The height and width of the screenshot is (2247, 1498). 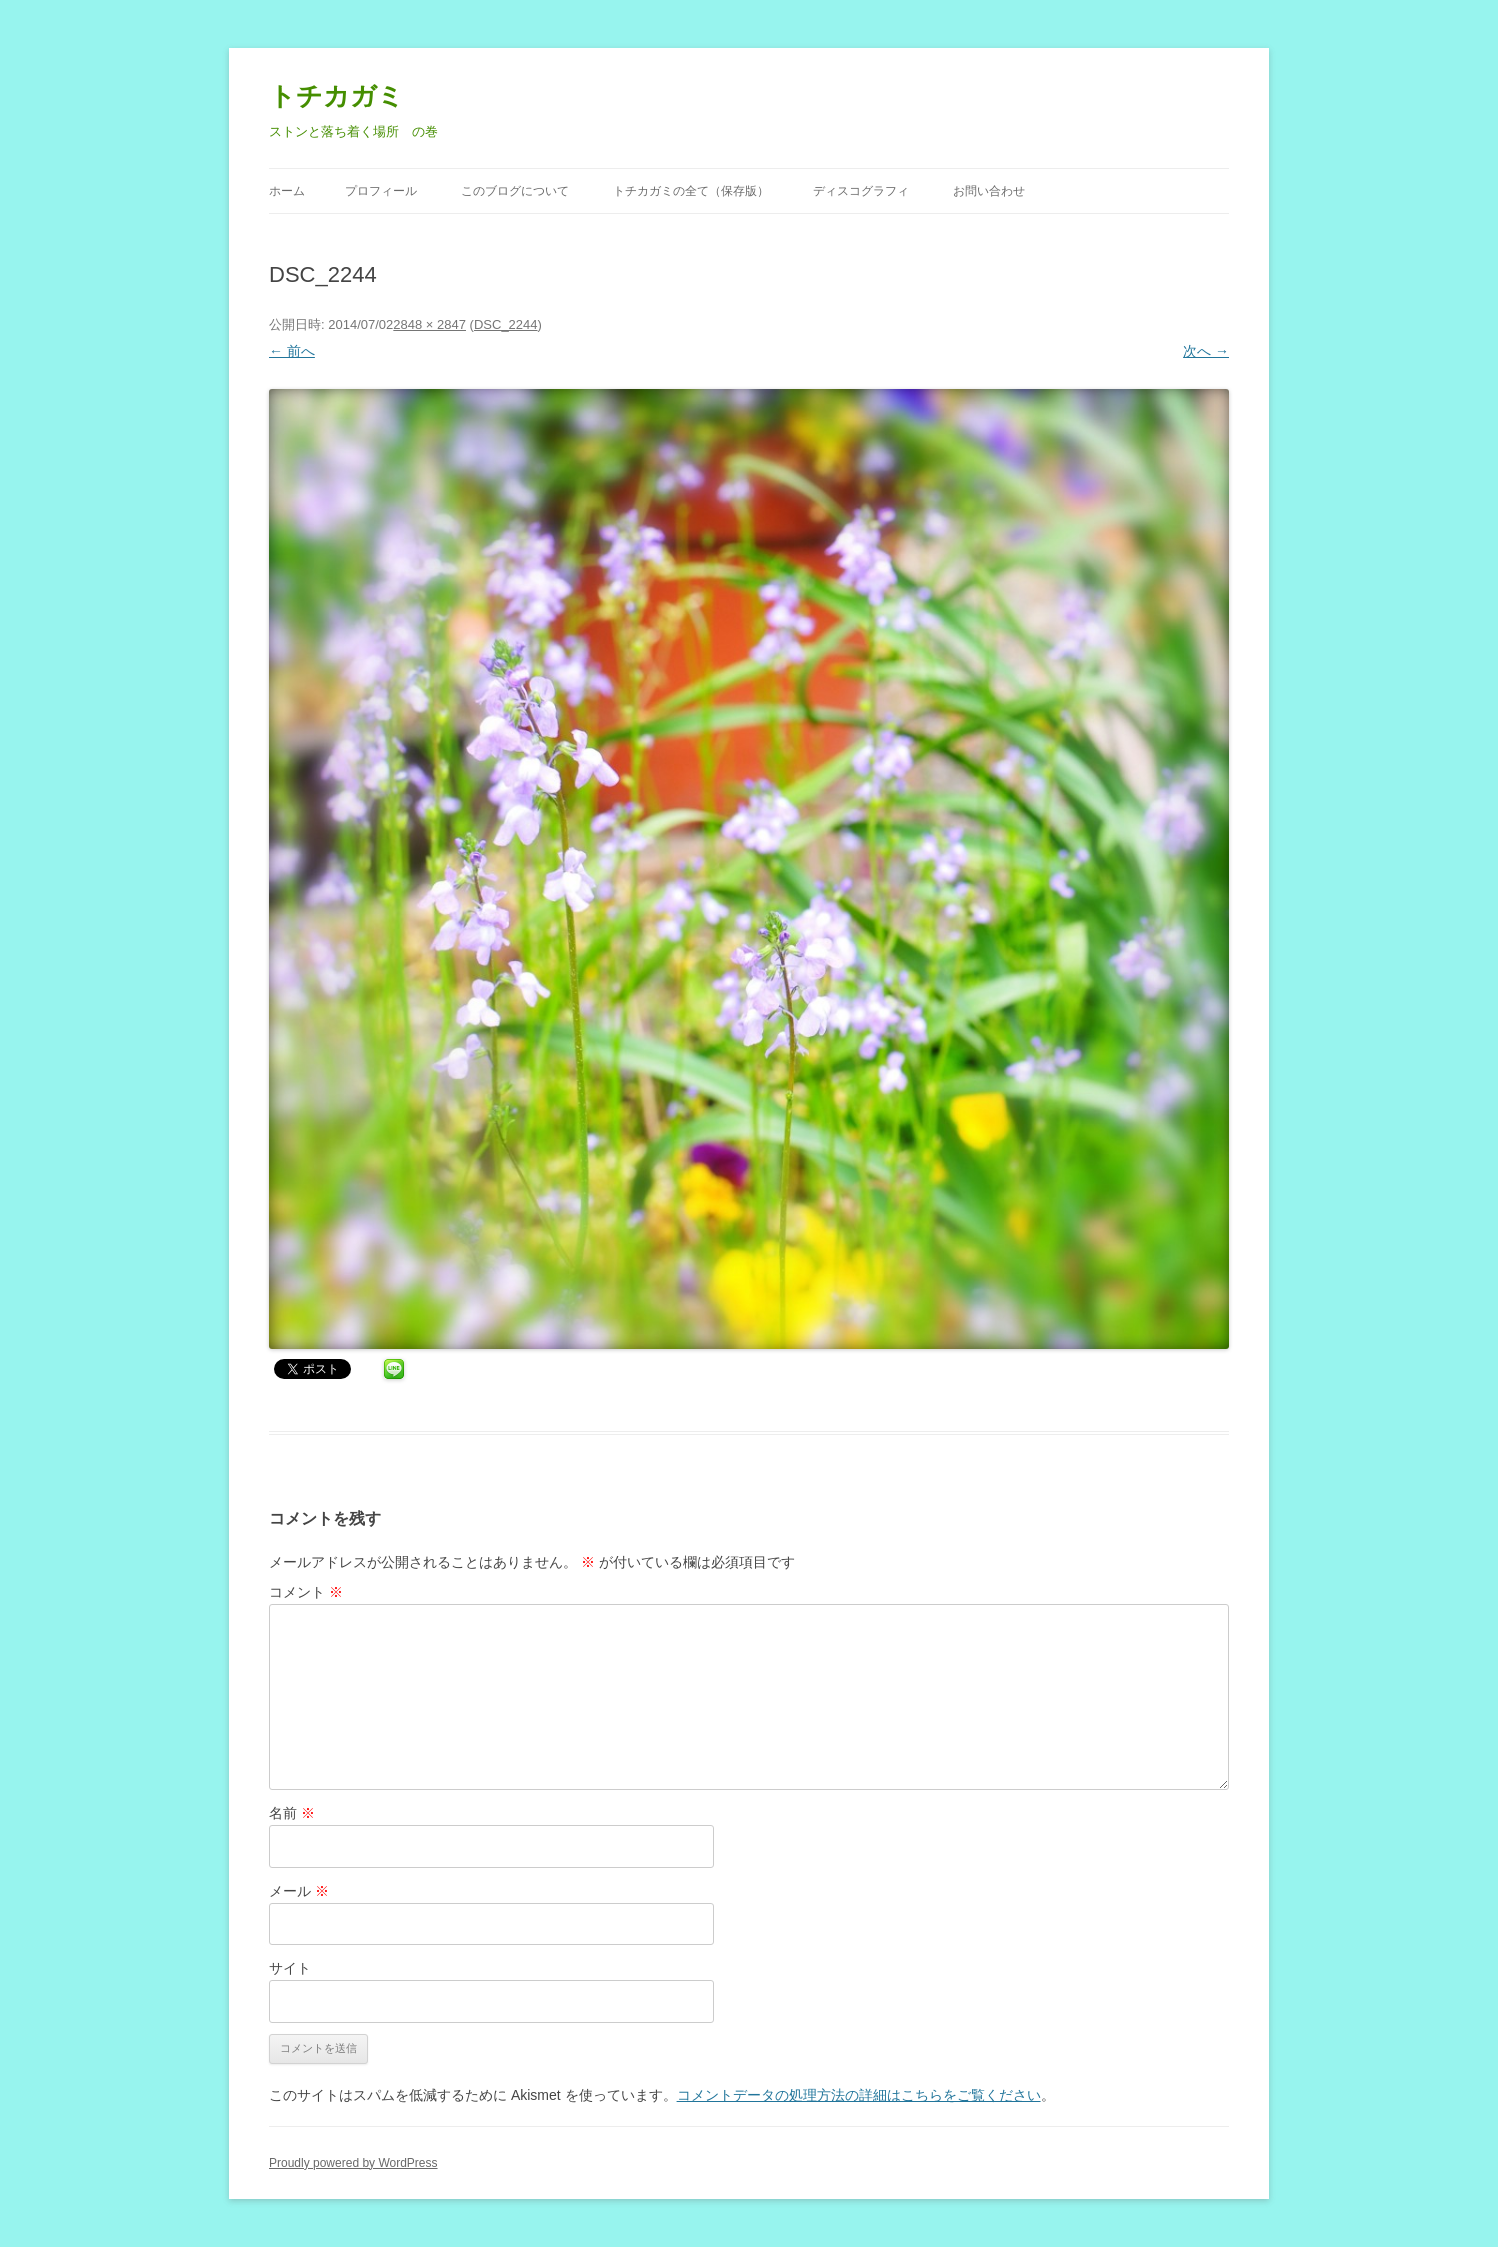 What do you see at coordinates (859, 2095) in the screenshot?
I see `コメントデータの処理方法の詳細はこちらをご覧ください` at bounding box center [859, 2095].